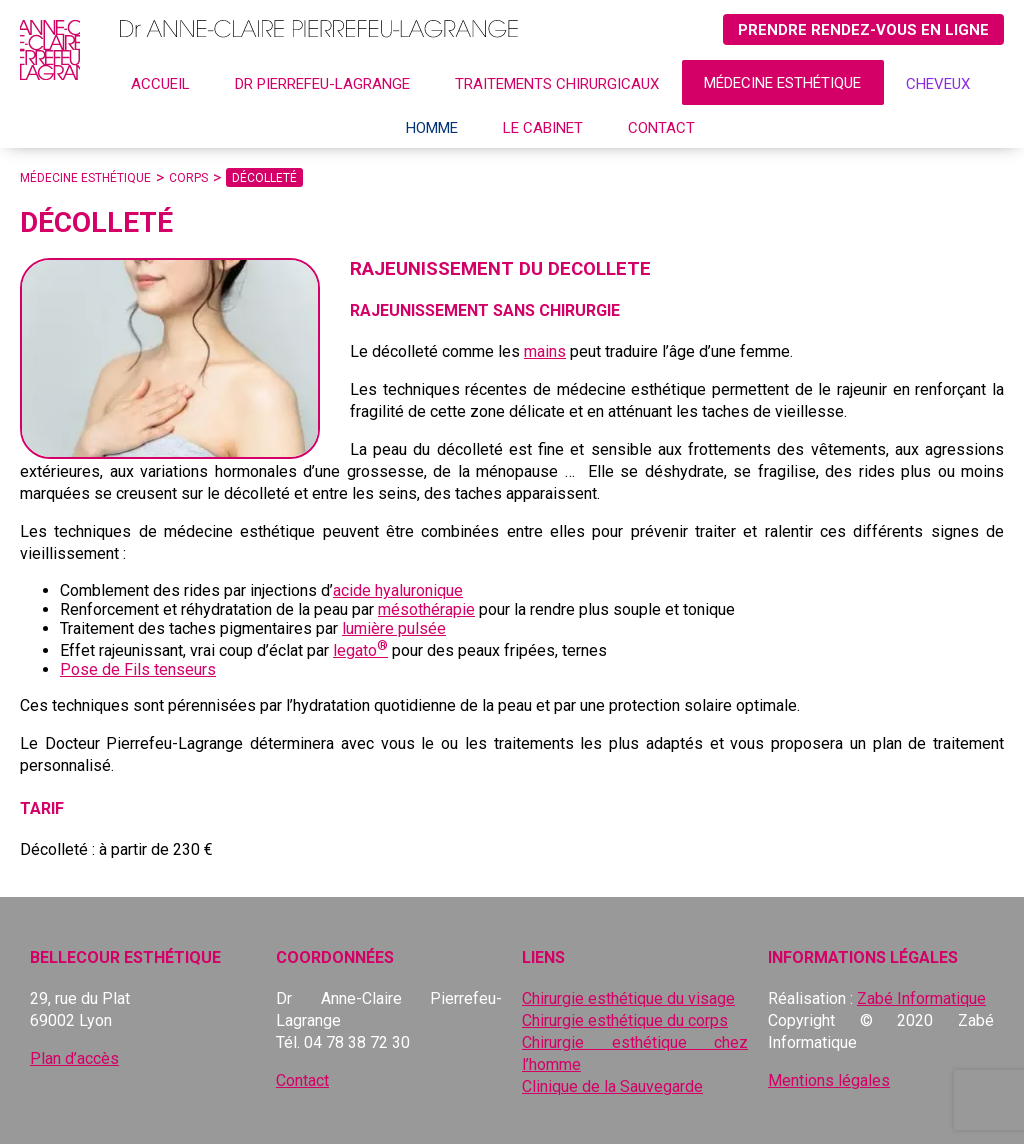  What do you see at coordinates (545, 351) in the screenshot?
I see `mains` at bounding box center [545, 351].